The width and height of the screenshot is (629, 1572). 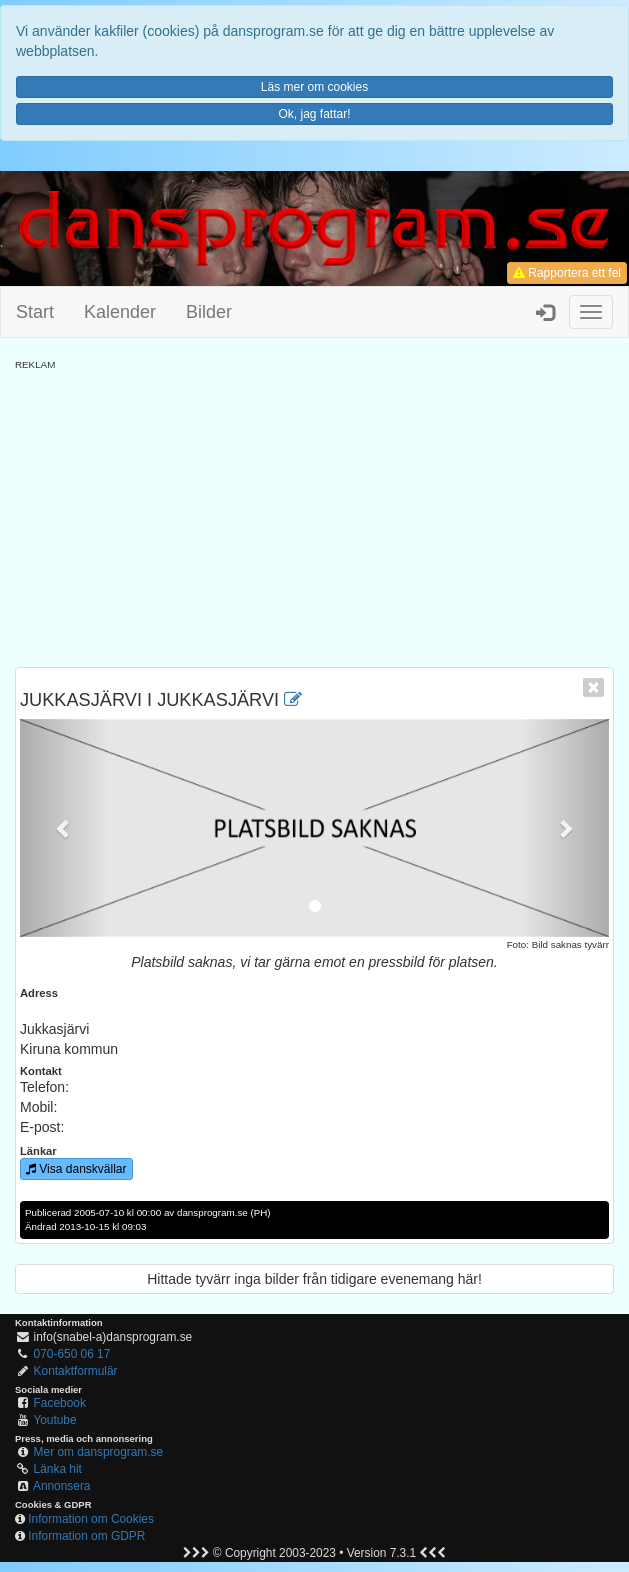 What do you see at coordinates (91, 1519) in the screenshot?
I see `Information om Cookies` at bounding box center [91, 1519].